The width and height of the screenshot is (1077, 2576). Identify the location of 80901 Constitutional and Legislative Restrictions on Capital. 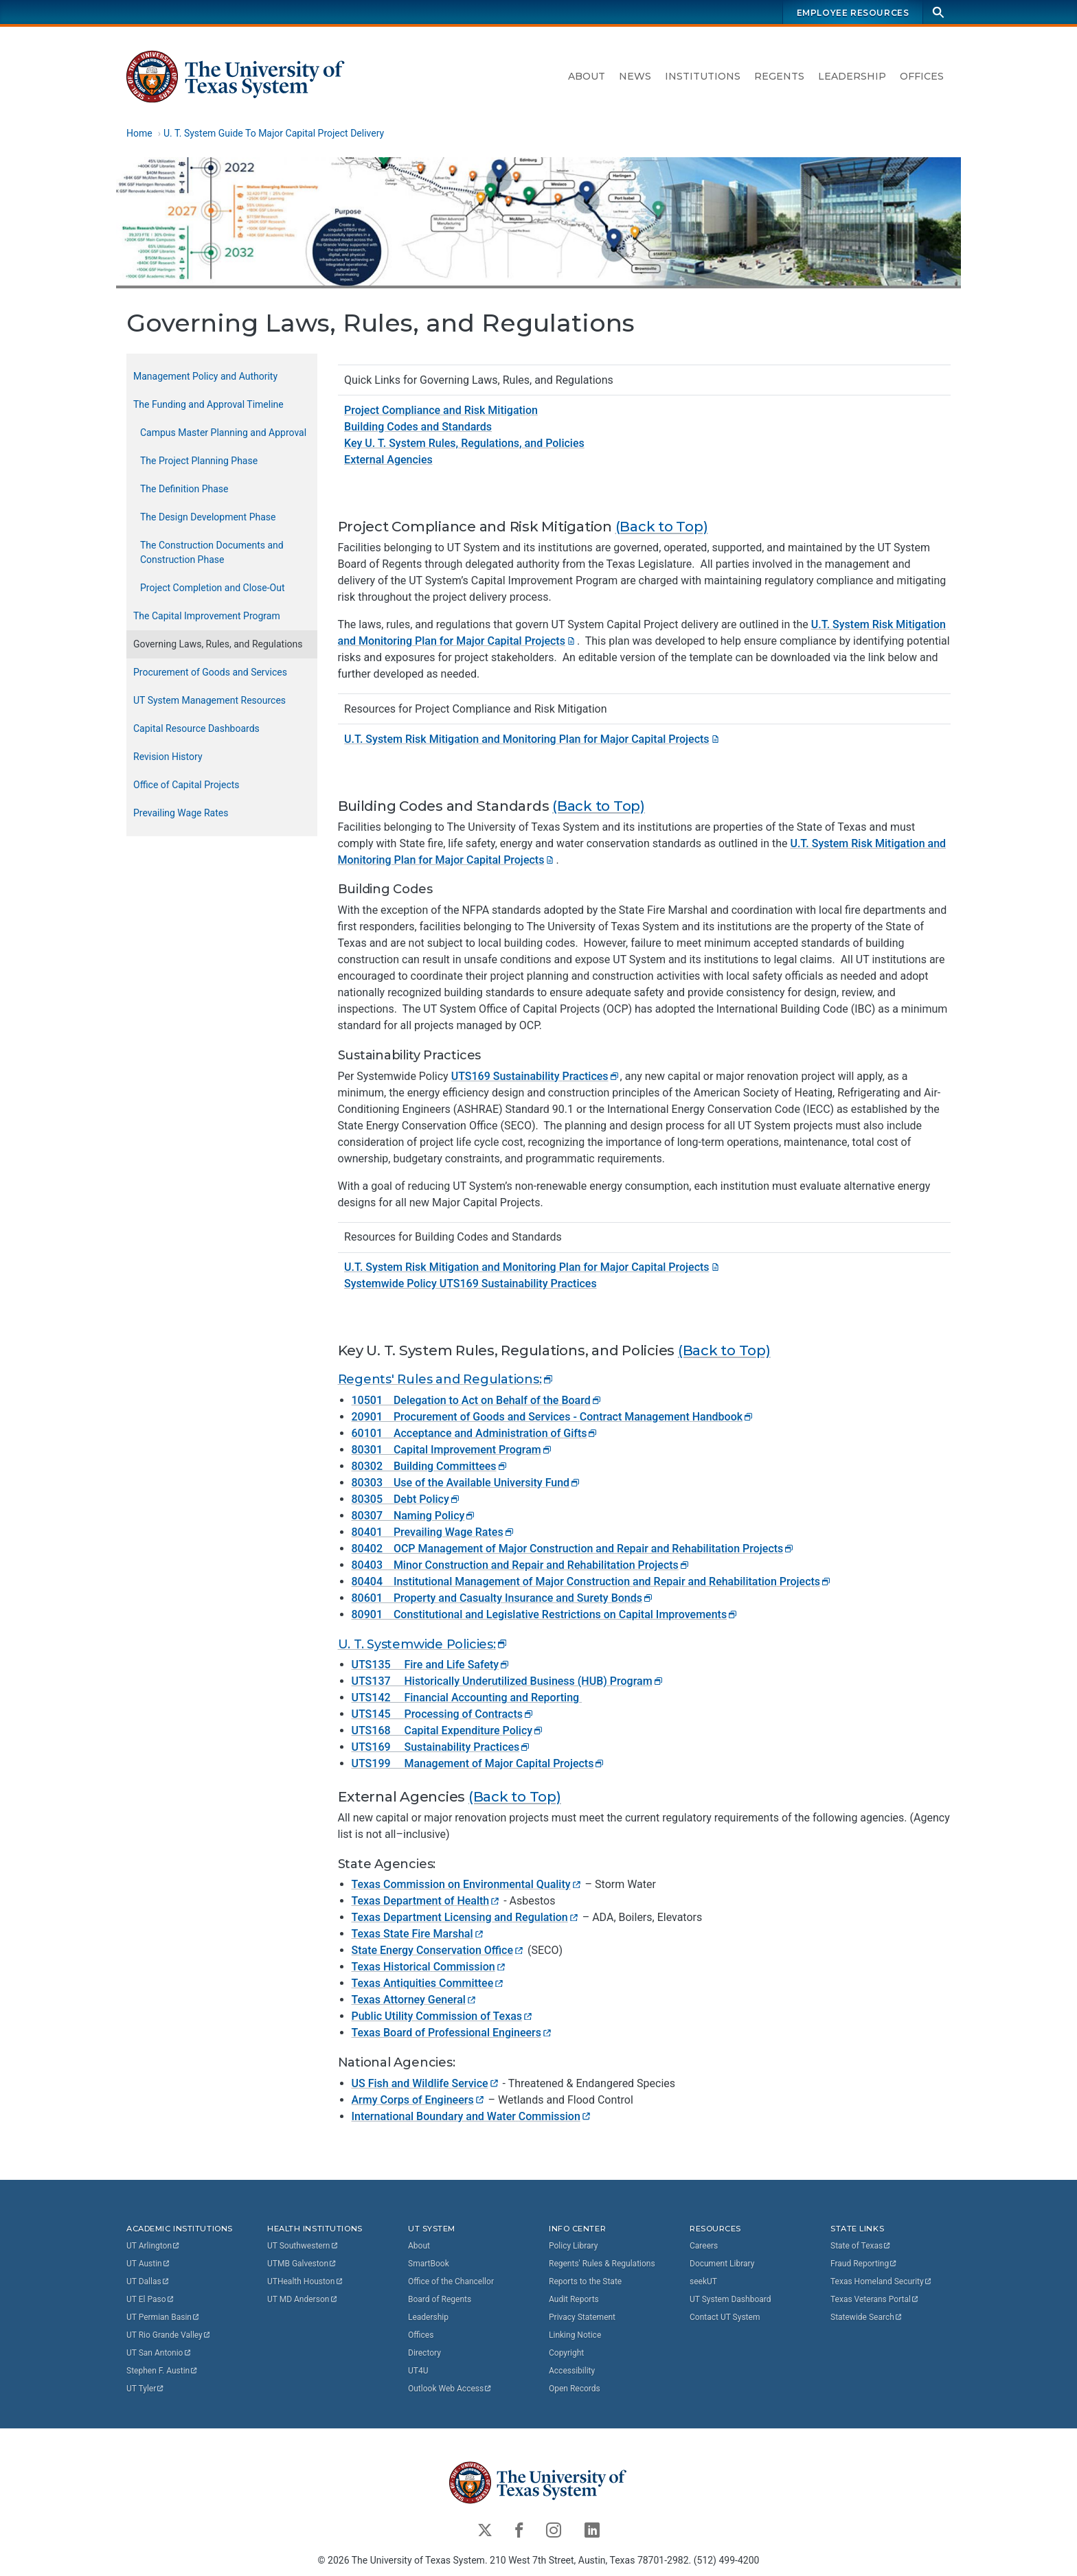
(545, 1614).